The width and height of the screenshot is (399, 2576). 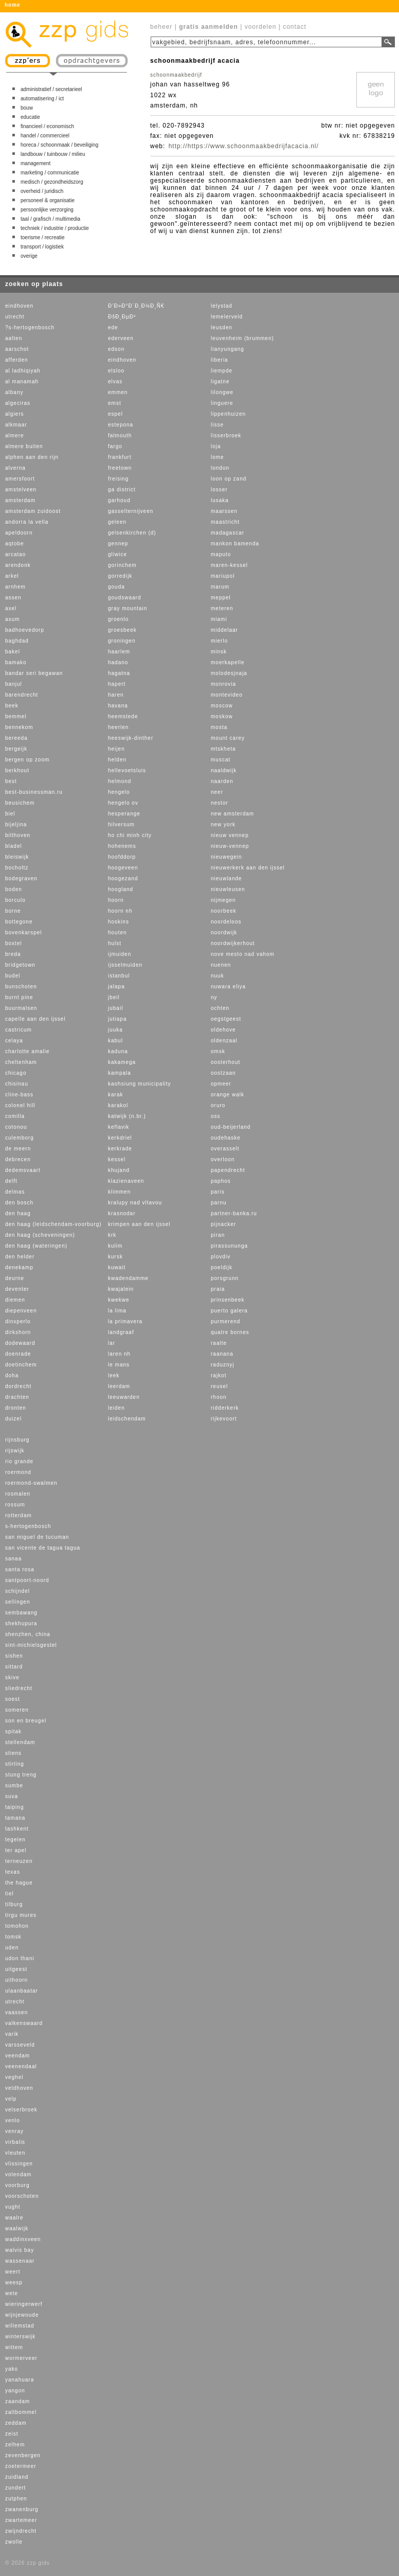 What do you see at coordinates (15, 1504) in the screenshot?
I see `rossum` at bounding box center [15, 1504].